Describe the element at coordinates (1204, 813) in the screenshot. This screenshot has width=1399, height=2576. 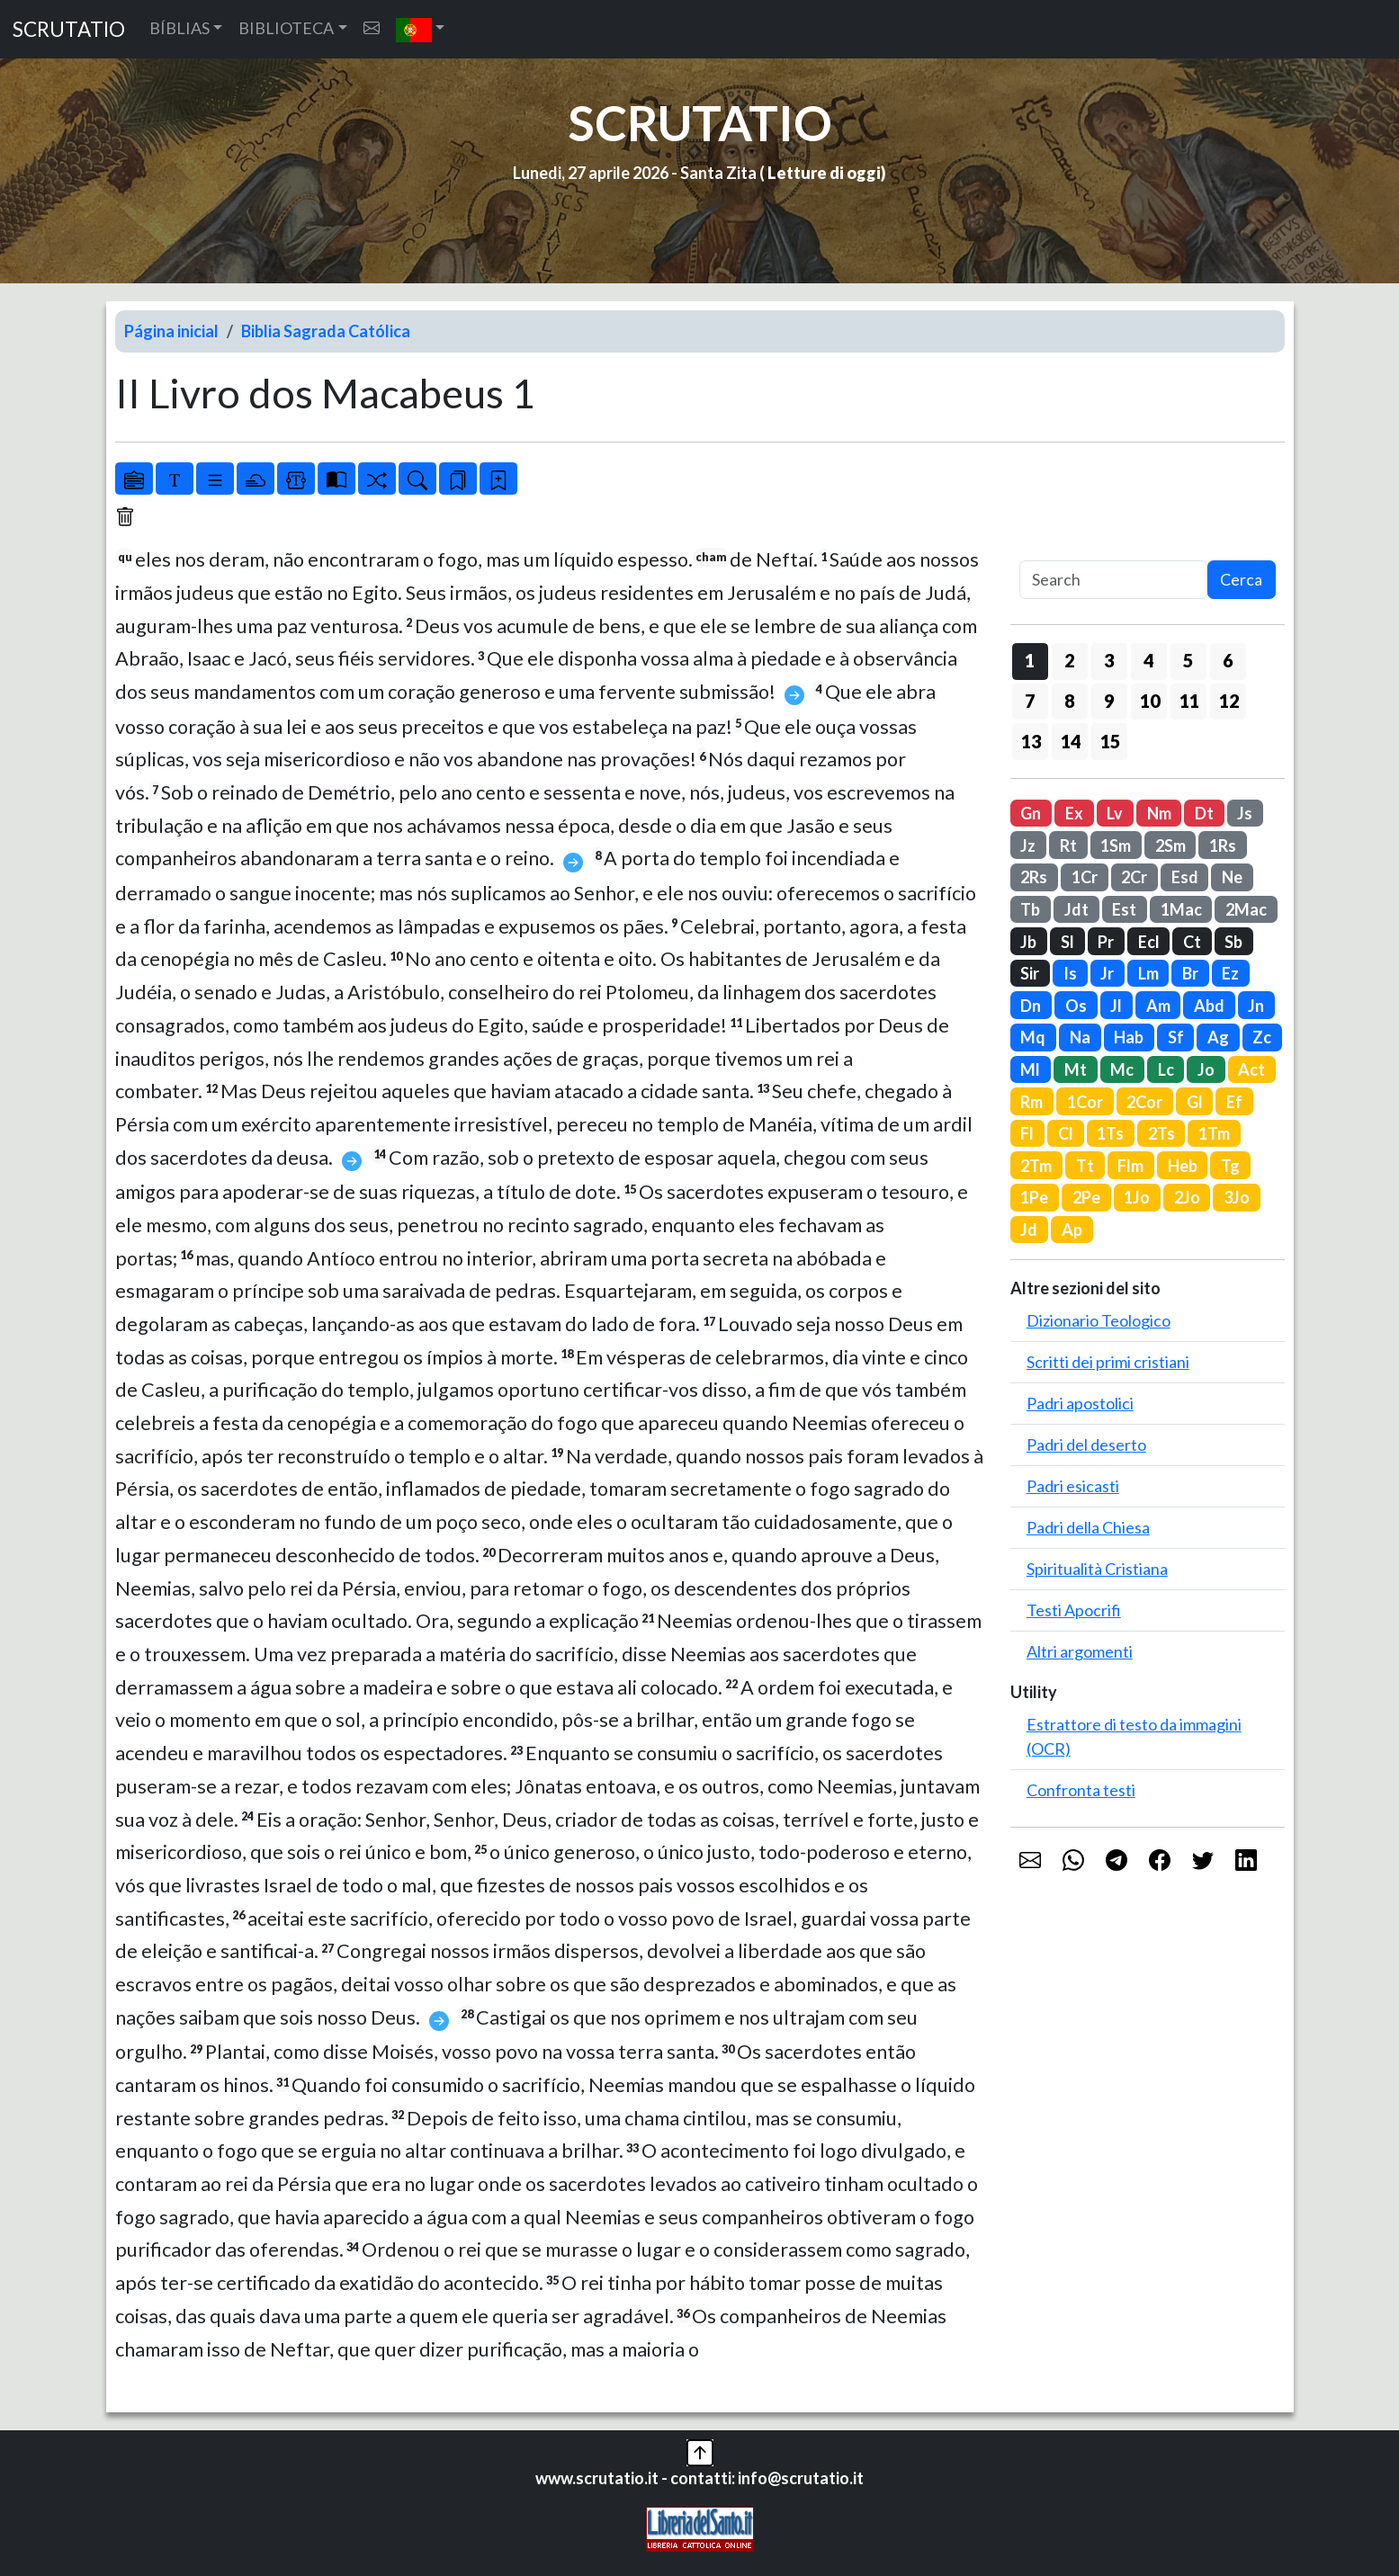
I see `Dt [button]` at that location.